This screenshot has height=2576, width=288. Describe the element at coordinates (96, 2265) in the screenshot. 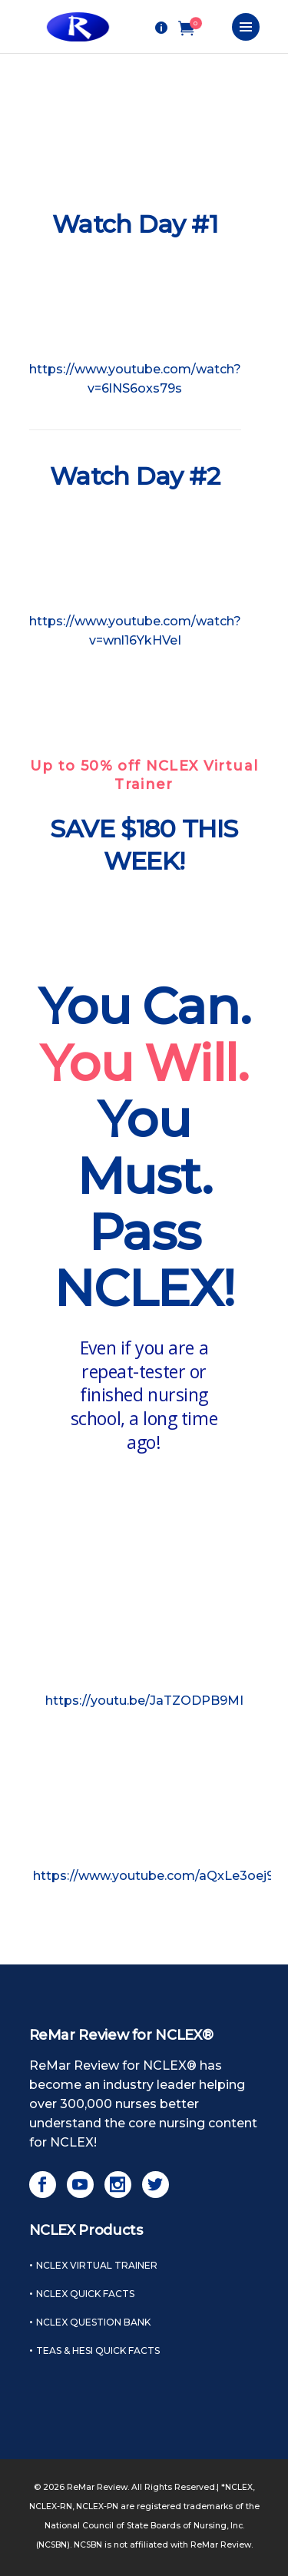

I see `NCLEX Virtual Trainer` at that location.